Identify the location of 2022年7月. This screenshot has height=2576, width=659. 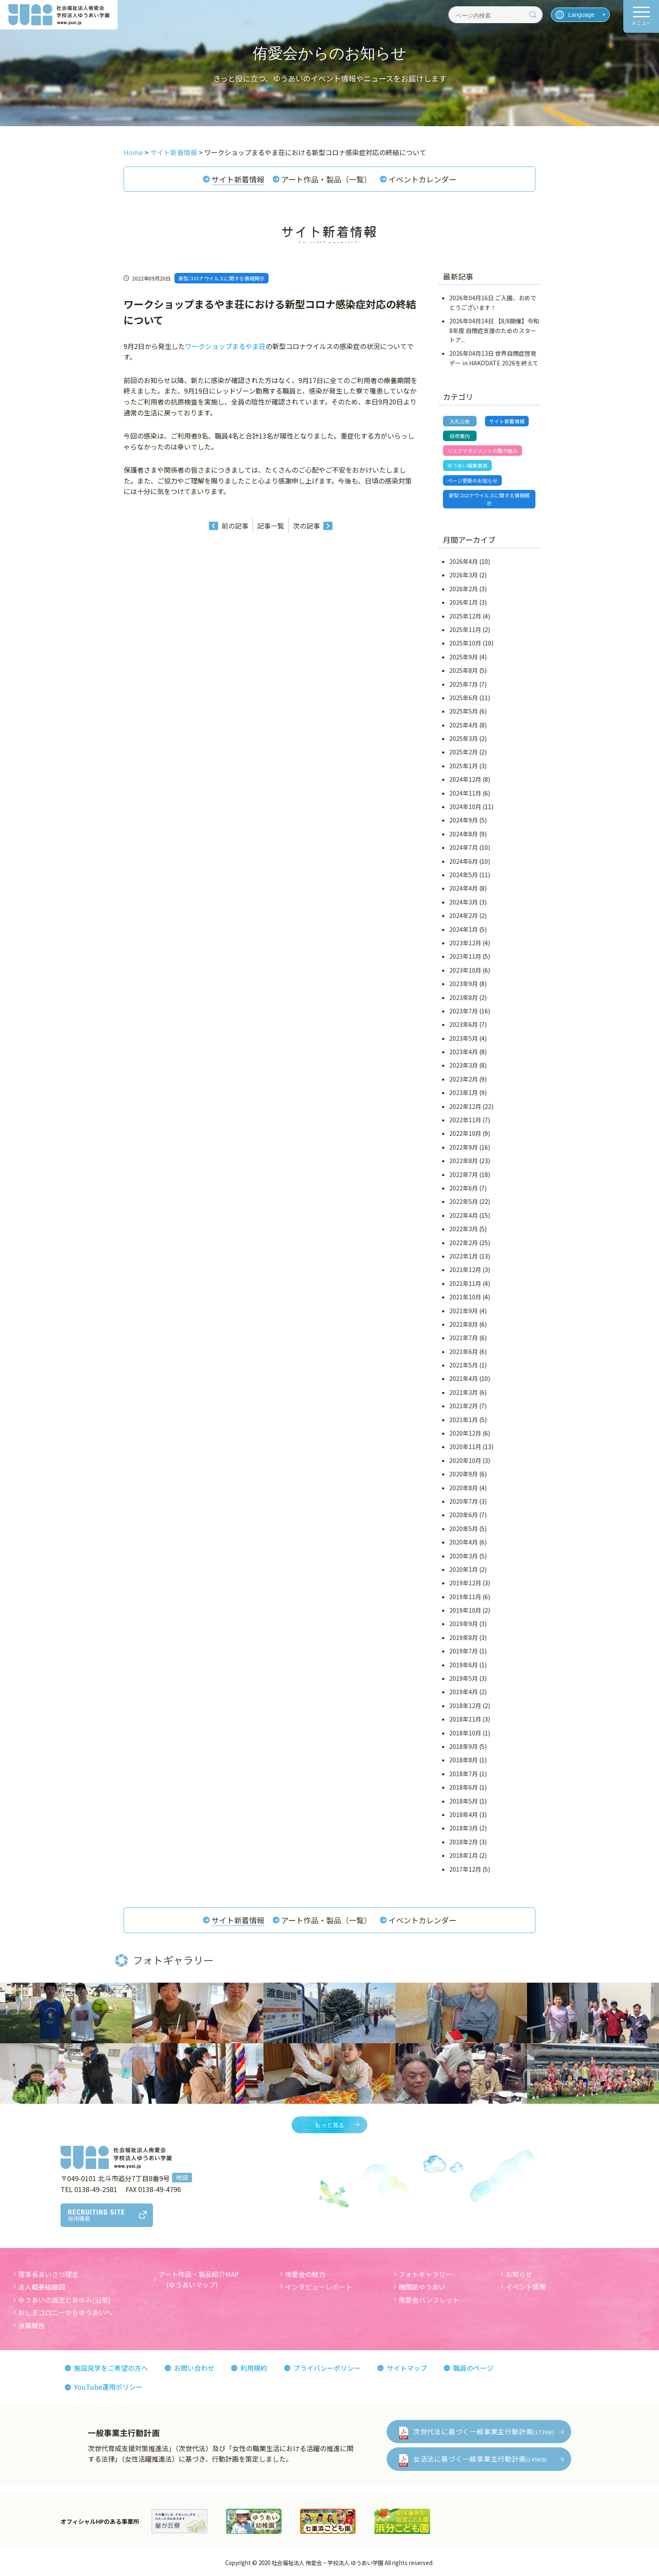
(463, 1174).